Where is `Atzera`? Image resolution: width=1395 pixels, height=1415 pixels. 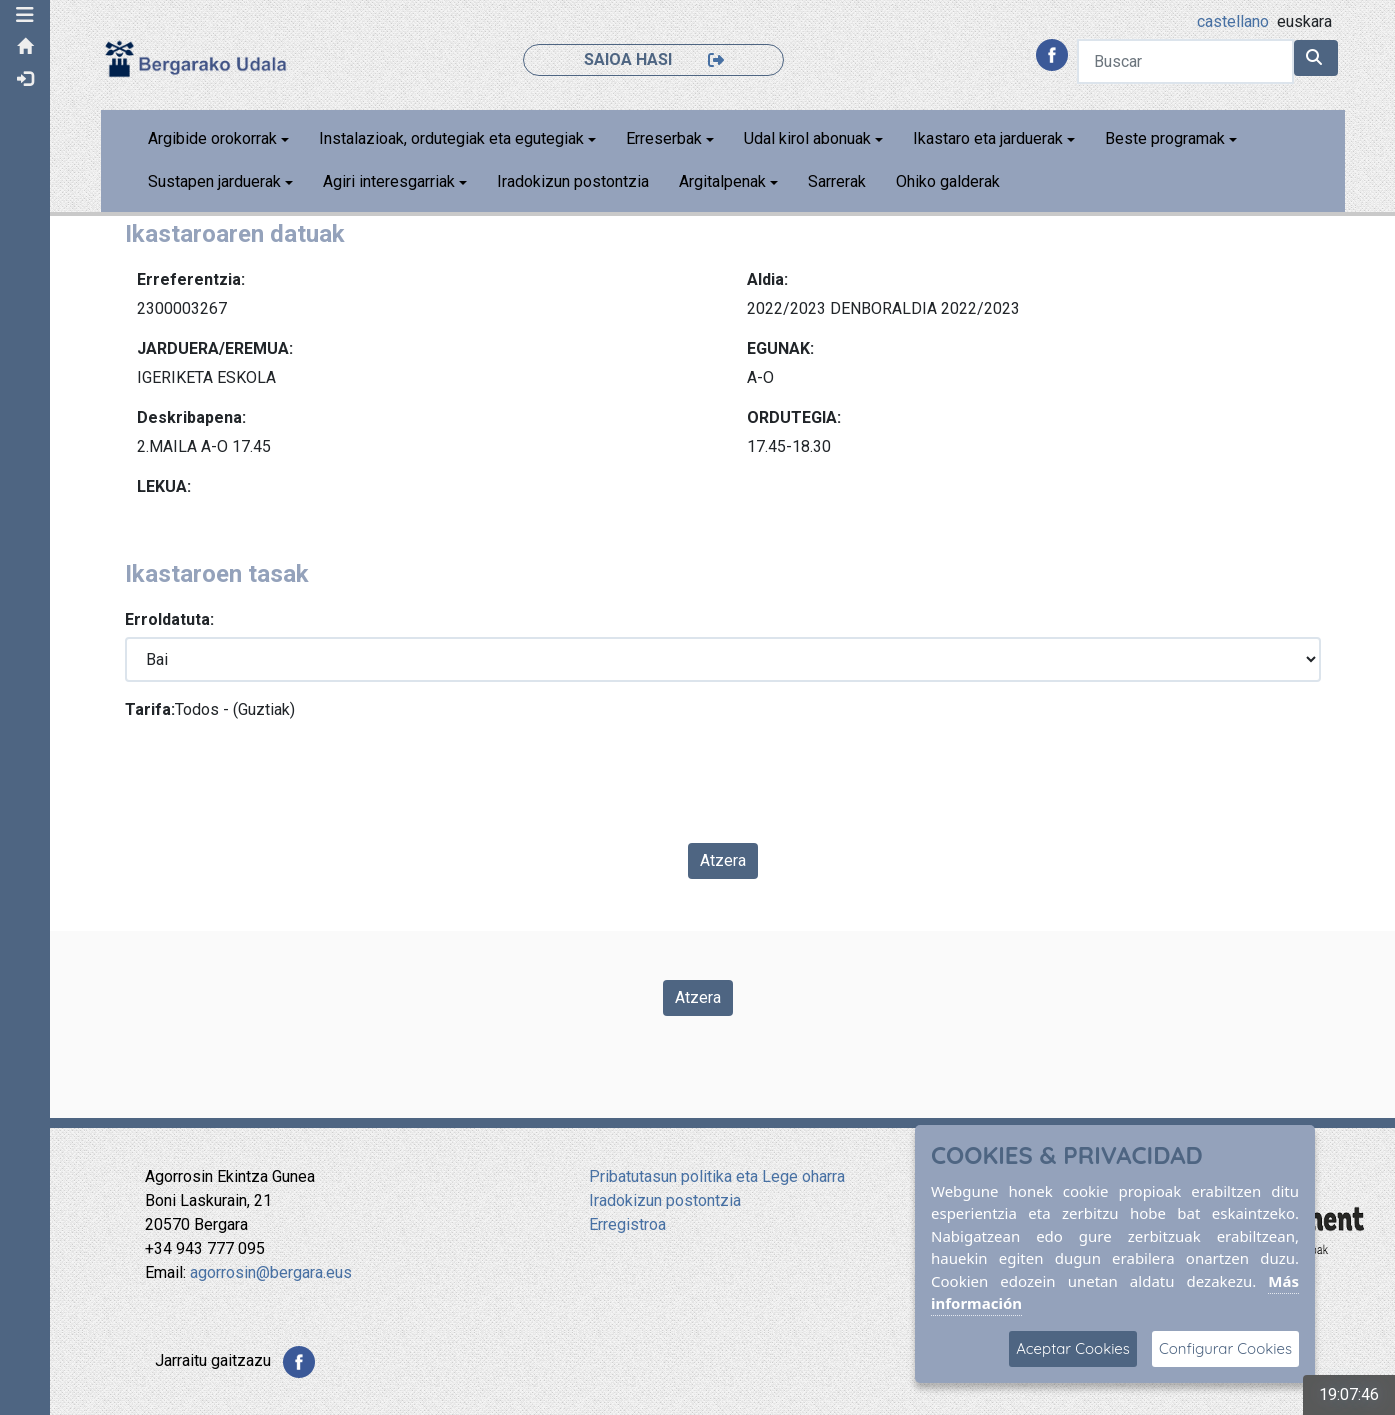 Atzera is located at coordinates (723, 860).